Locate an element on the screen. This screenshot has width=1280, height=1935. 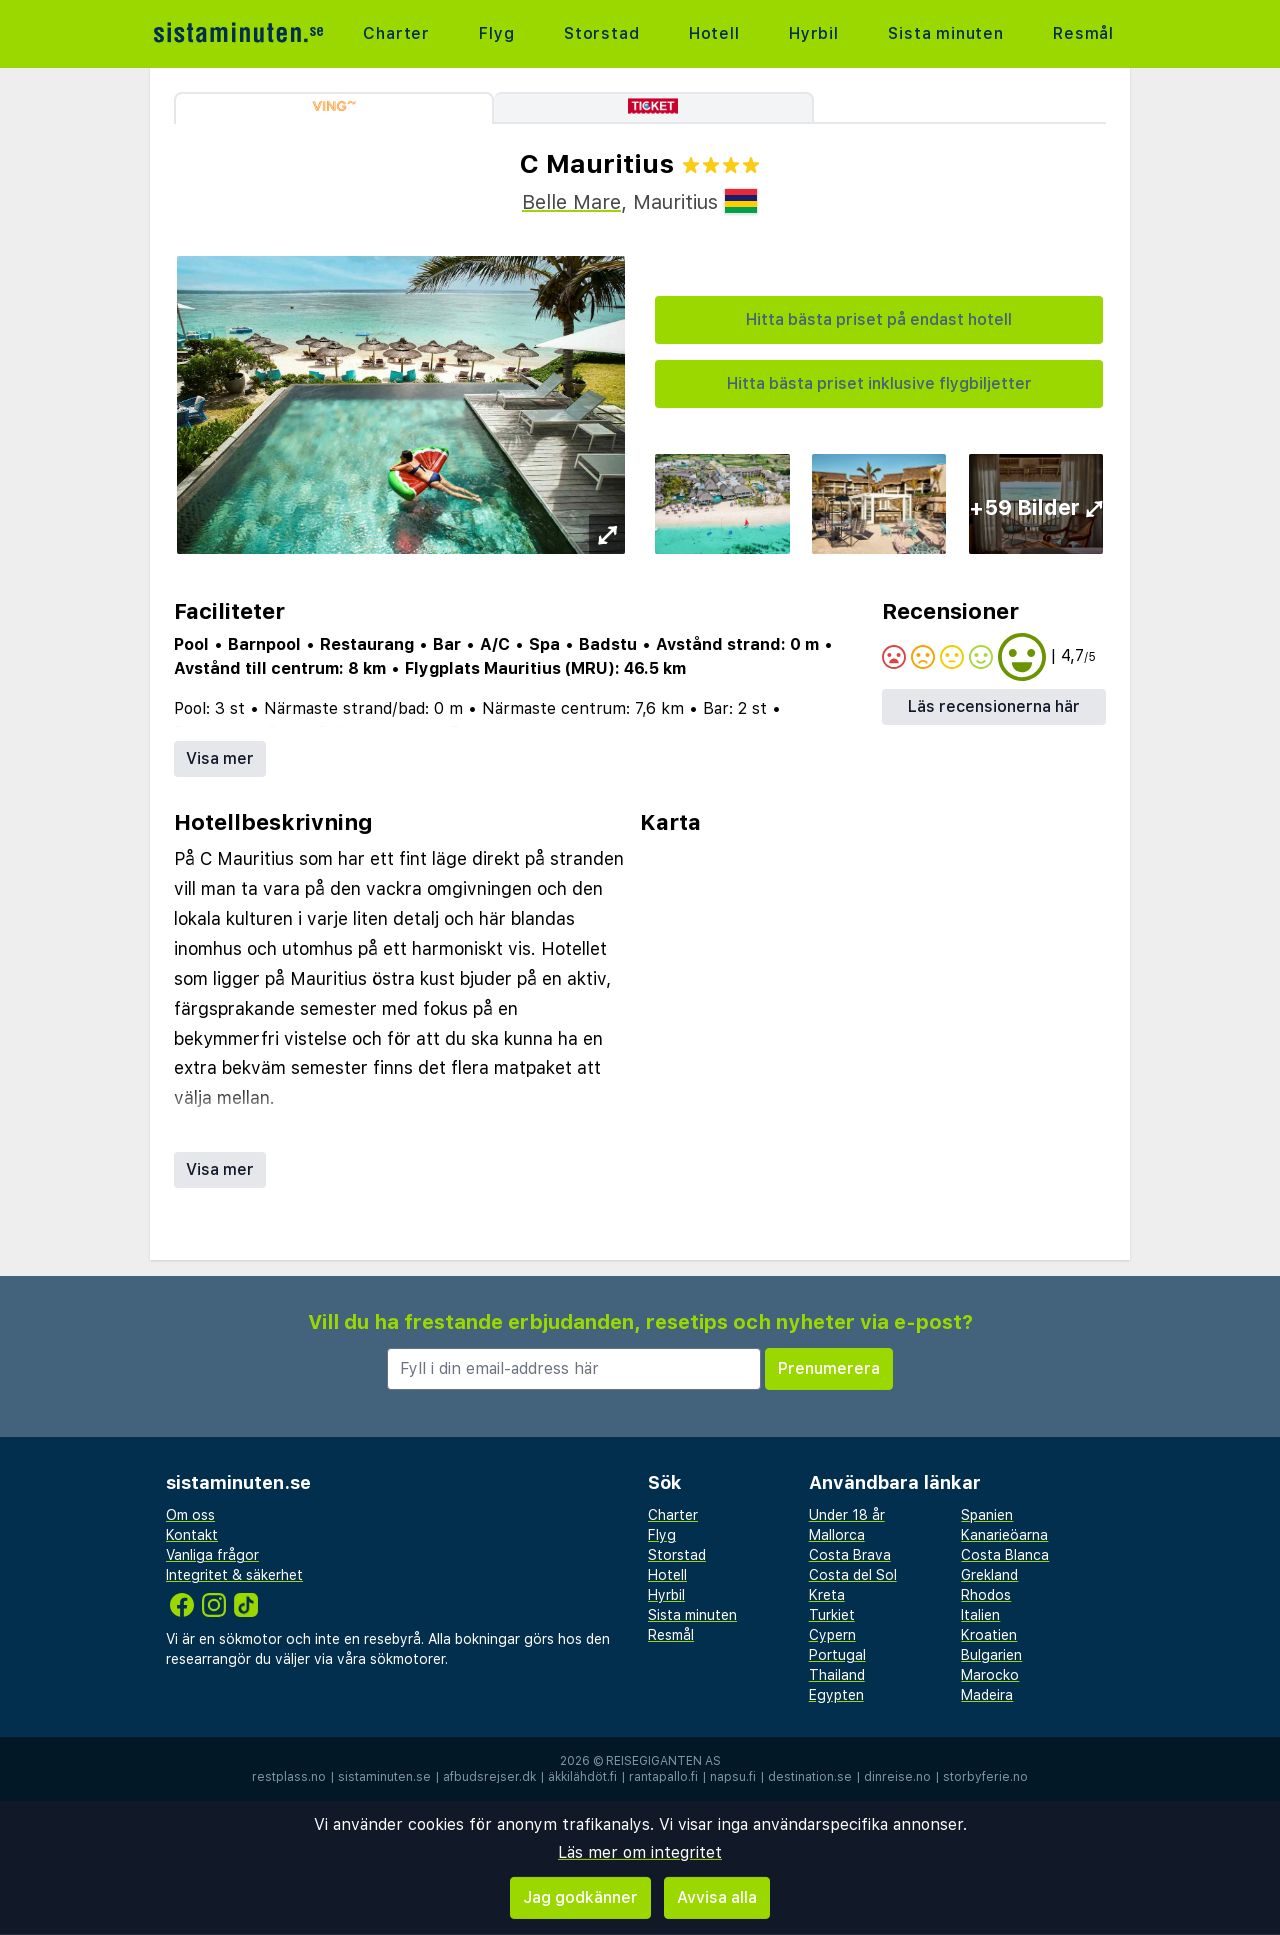
Kanarieöarna is located at coordinates (1004, 1535).